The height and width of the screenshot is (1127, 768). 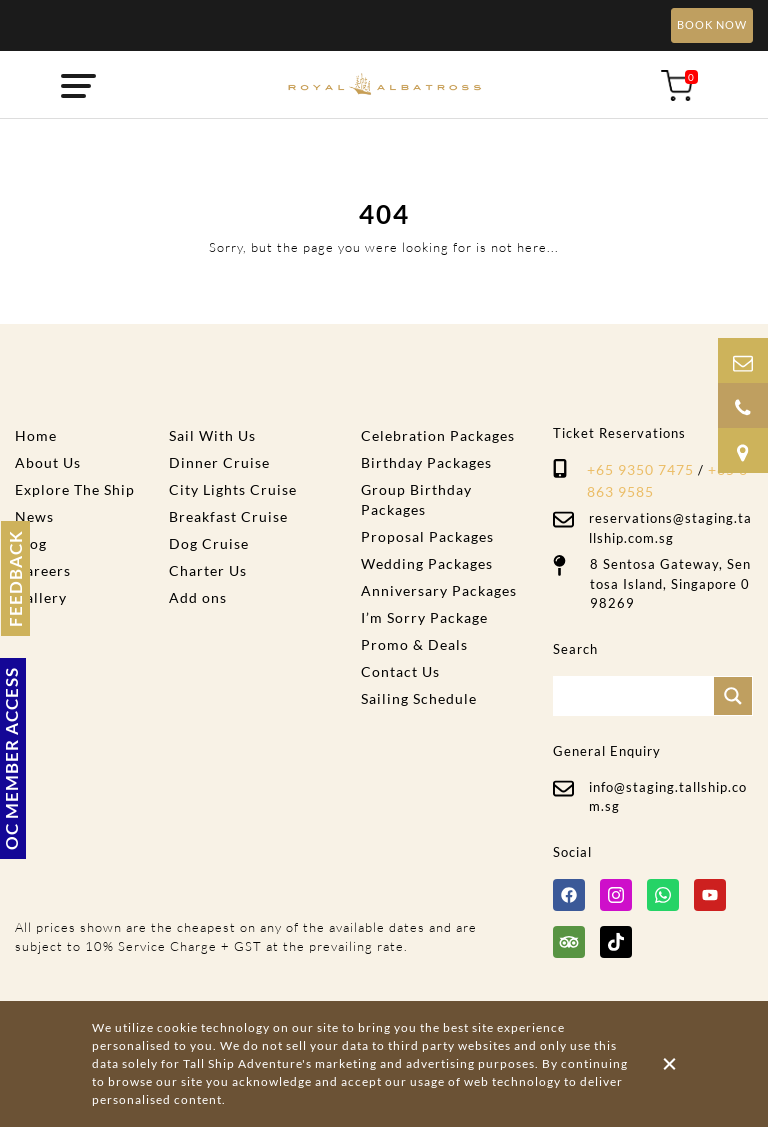 I want to click on Proposal Packages, so click(x=427, y=536).